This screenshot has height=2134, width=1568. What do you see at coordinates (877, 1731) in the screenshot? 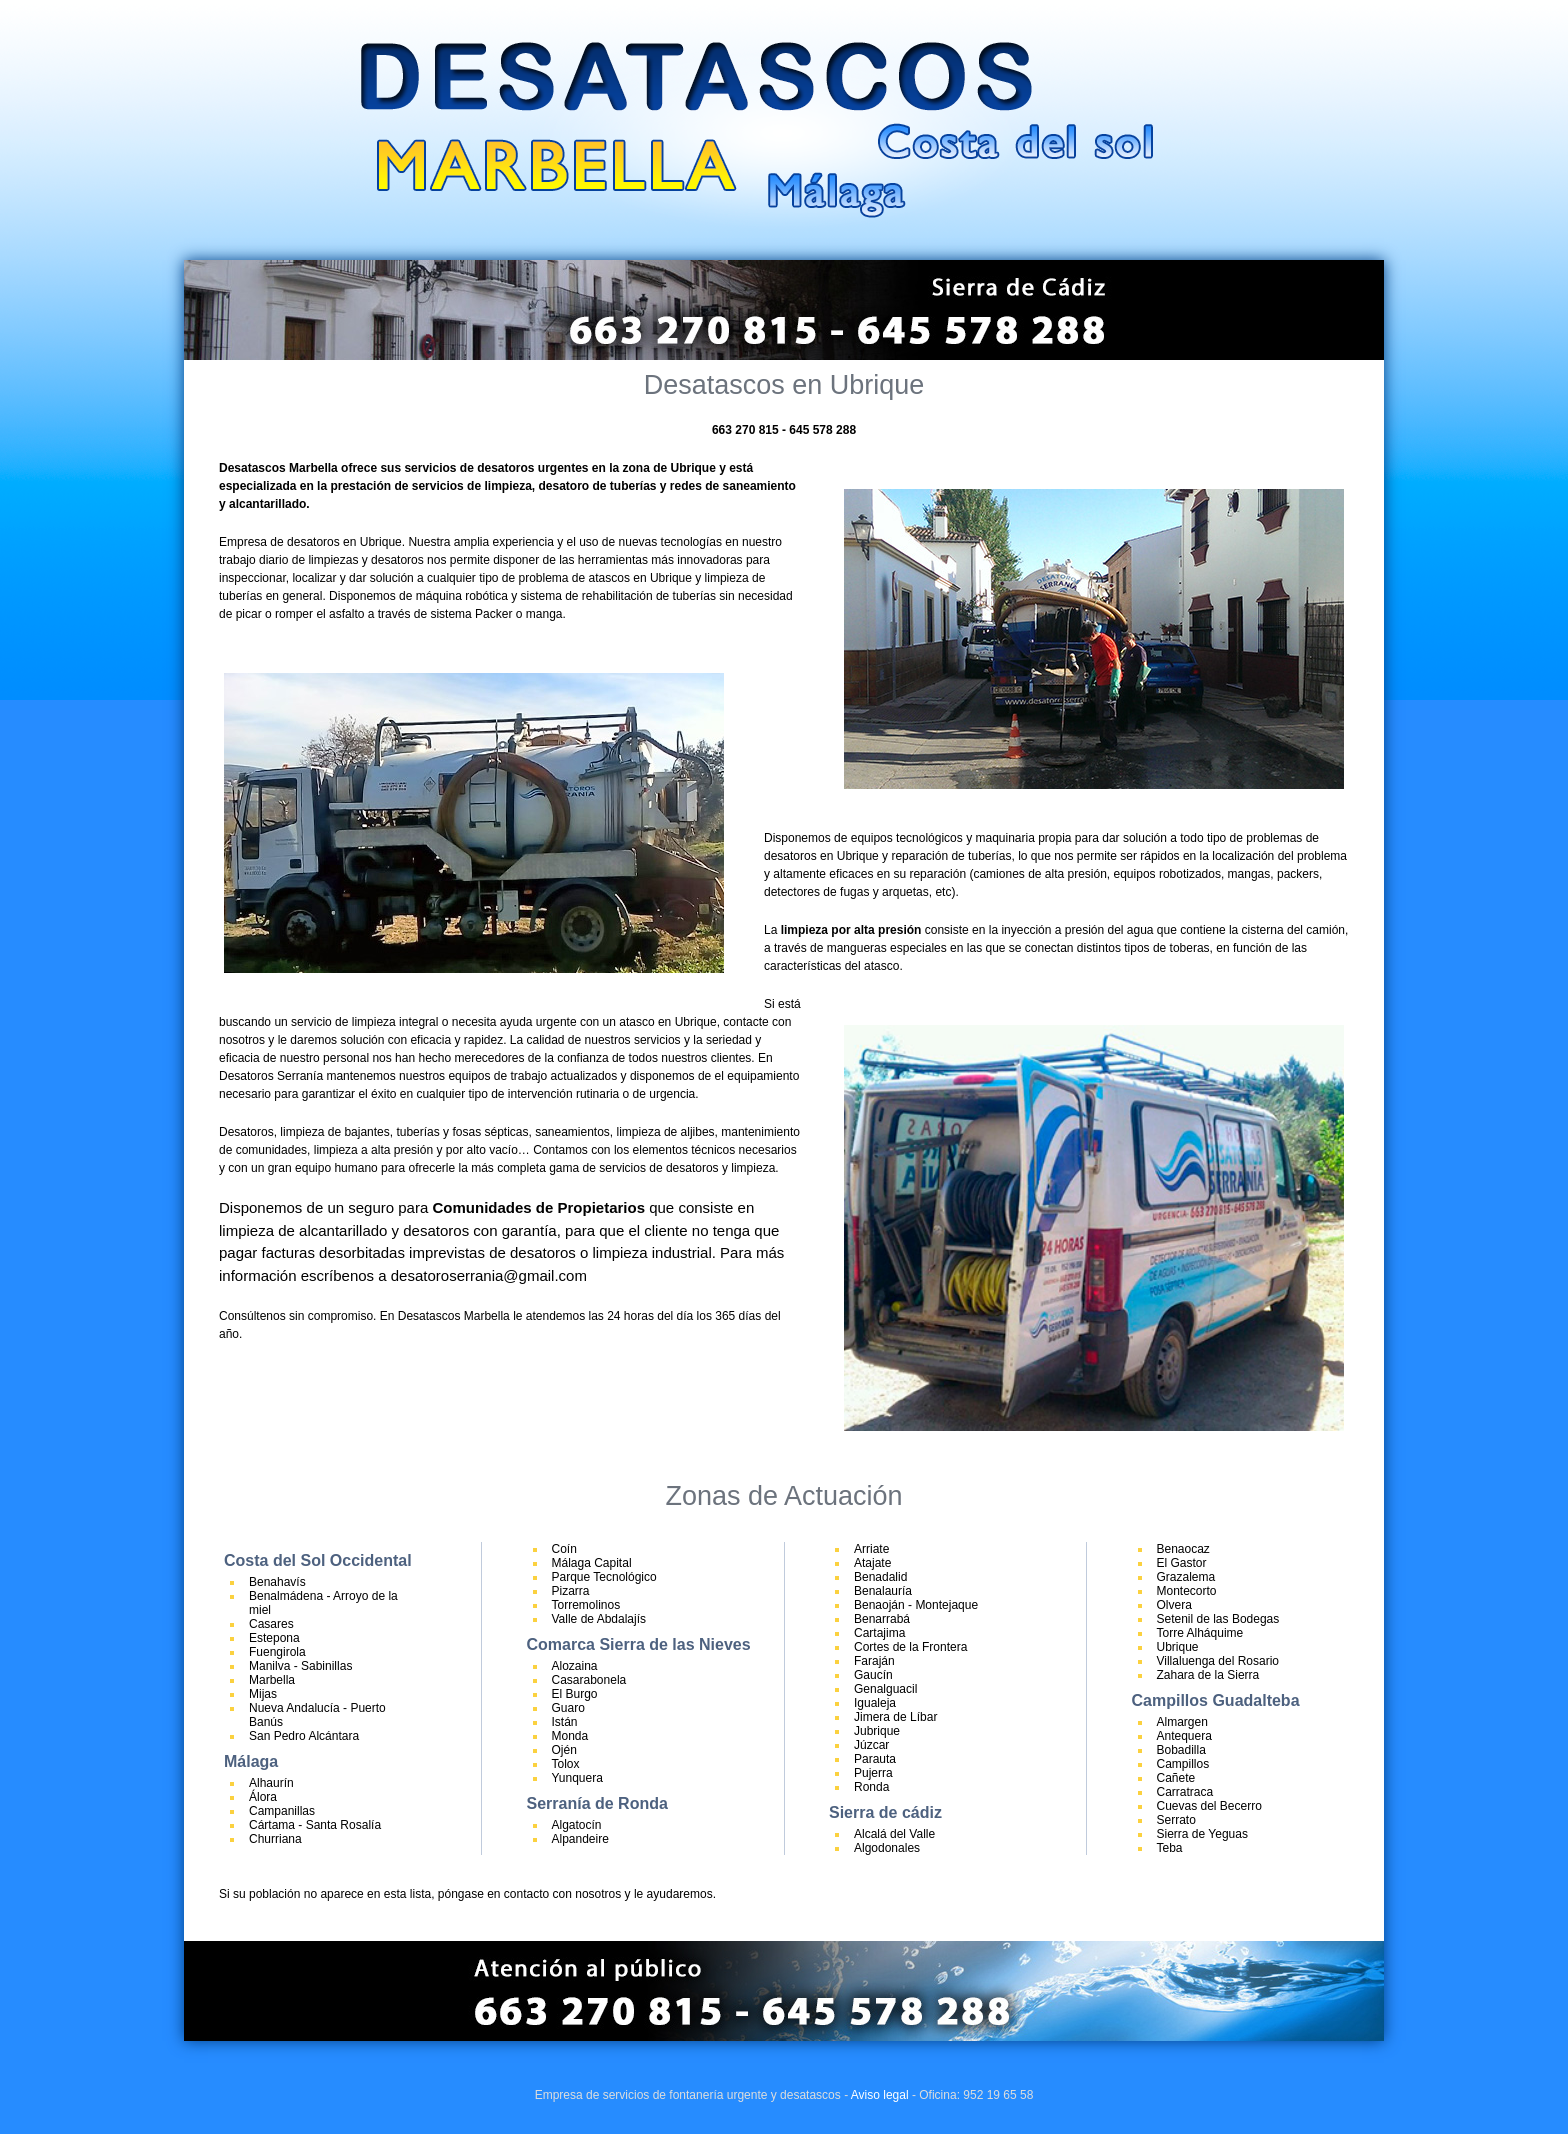
I see `Jubrique` at bounding box center [877, 1731].